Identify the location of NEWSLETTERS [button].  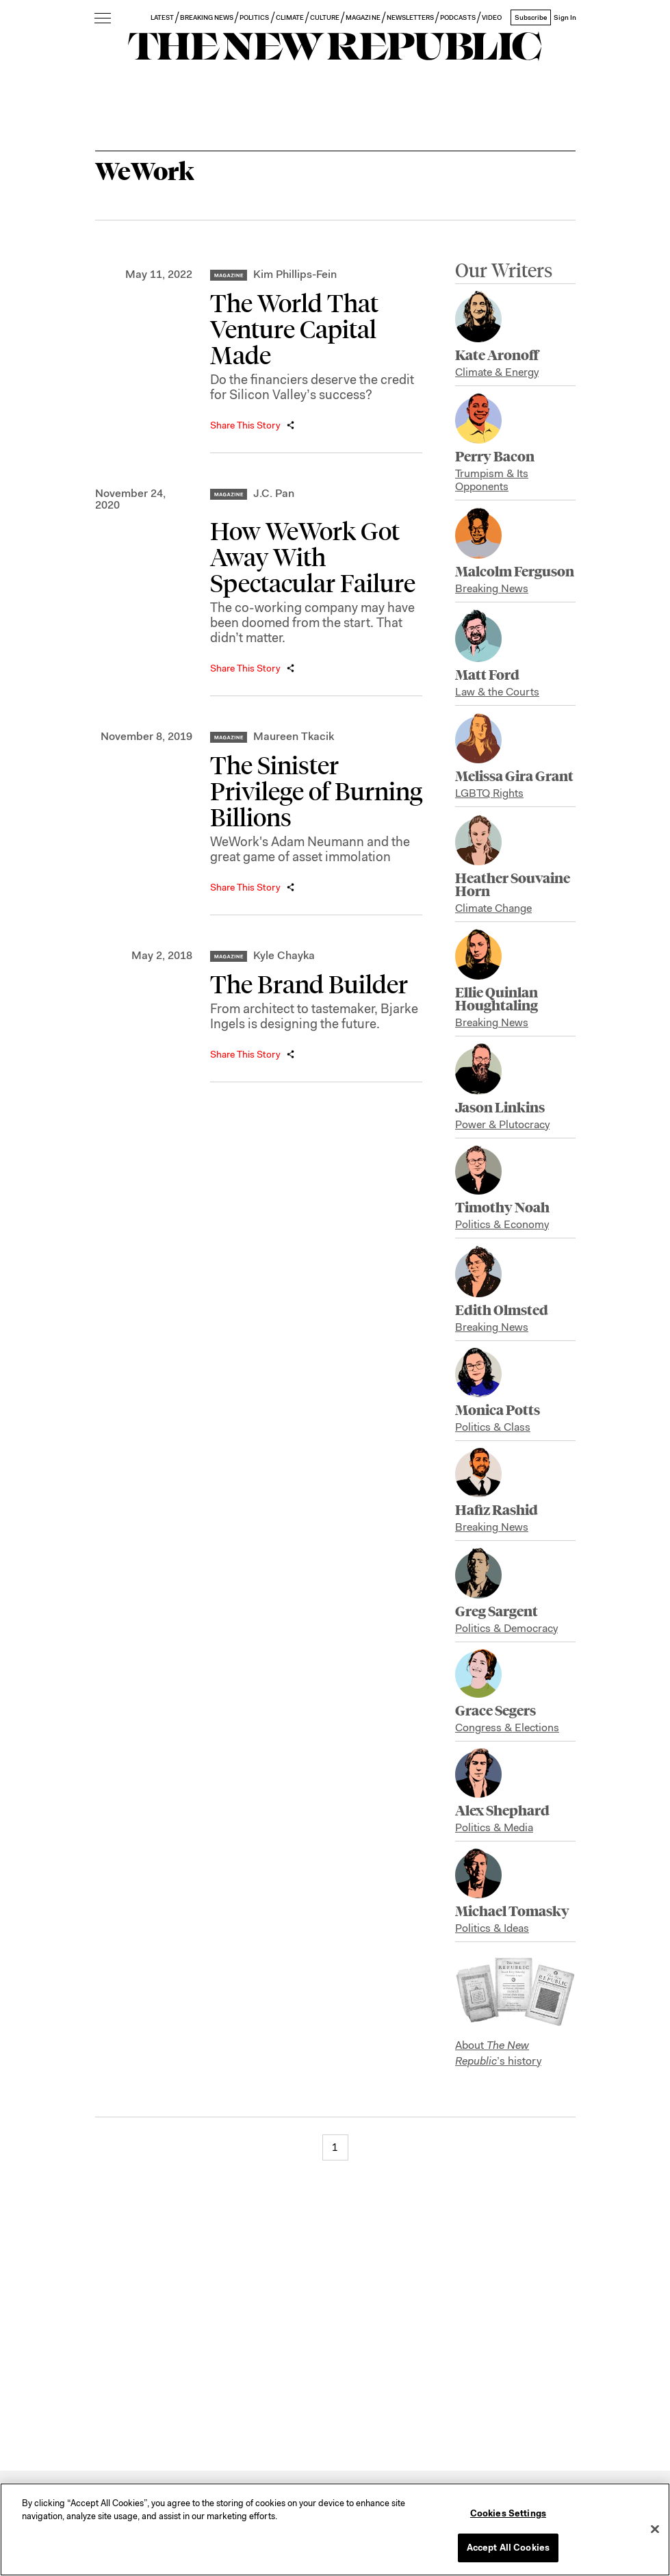
(411, 17).